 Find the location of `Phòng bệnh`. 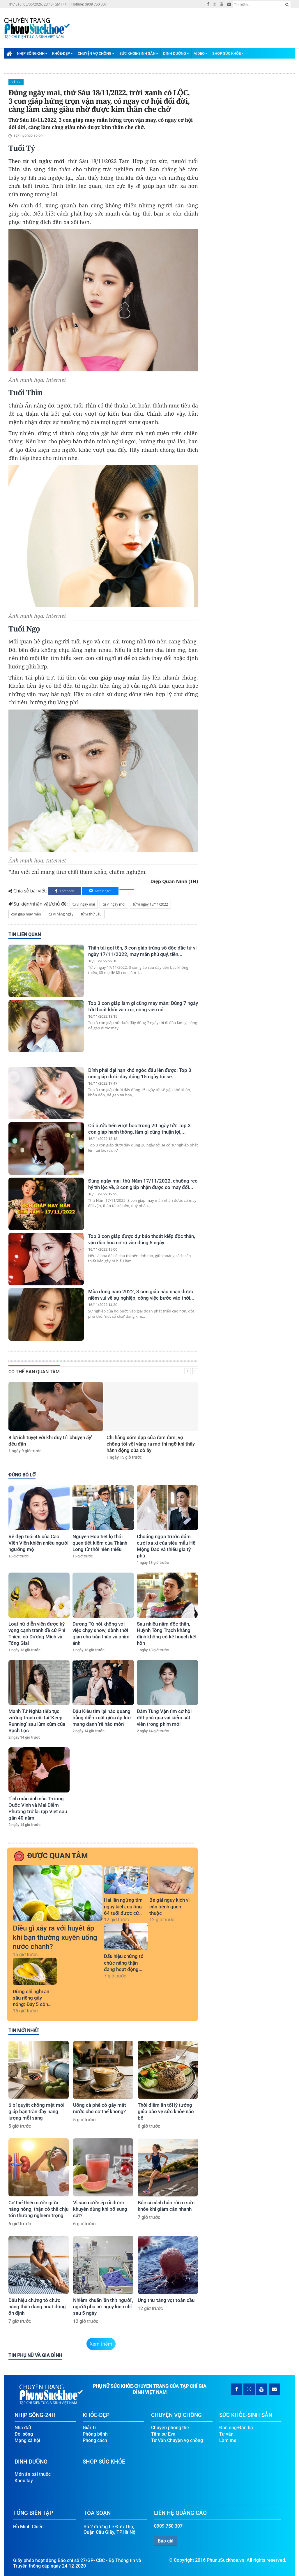

Phòng bệnh is located at coordinates (95, 2434).